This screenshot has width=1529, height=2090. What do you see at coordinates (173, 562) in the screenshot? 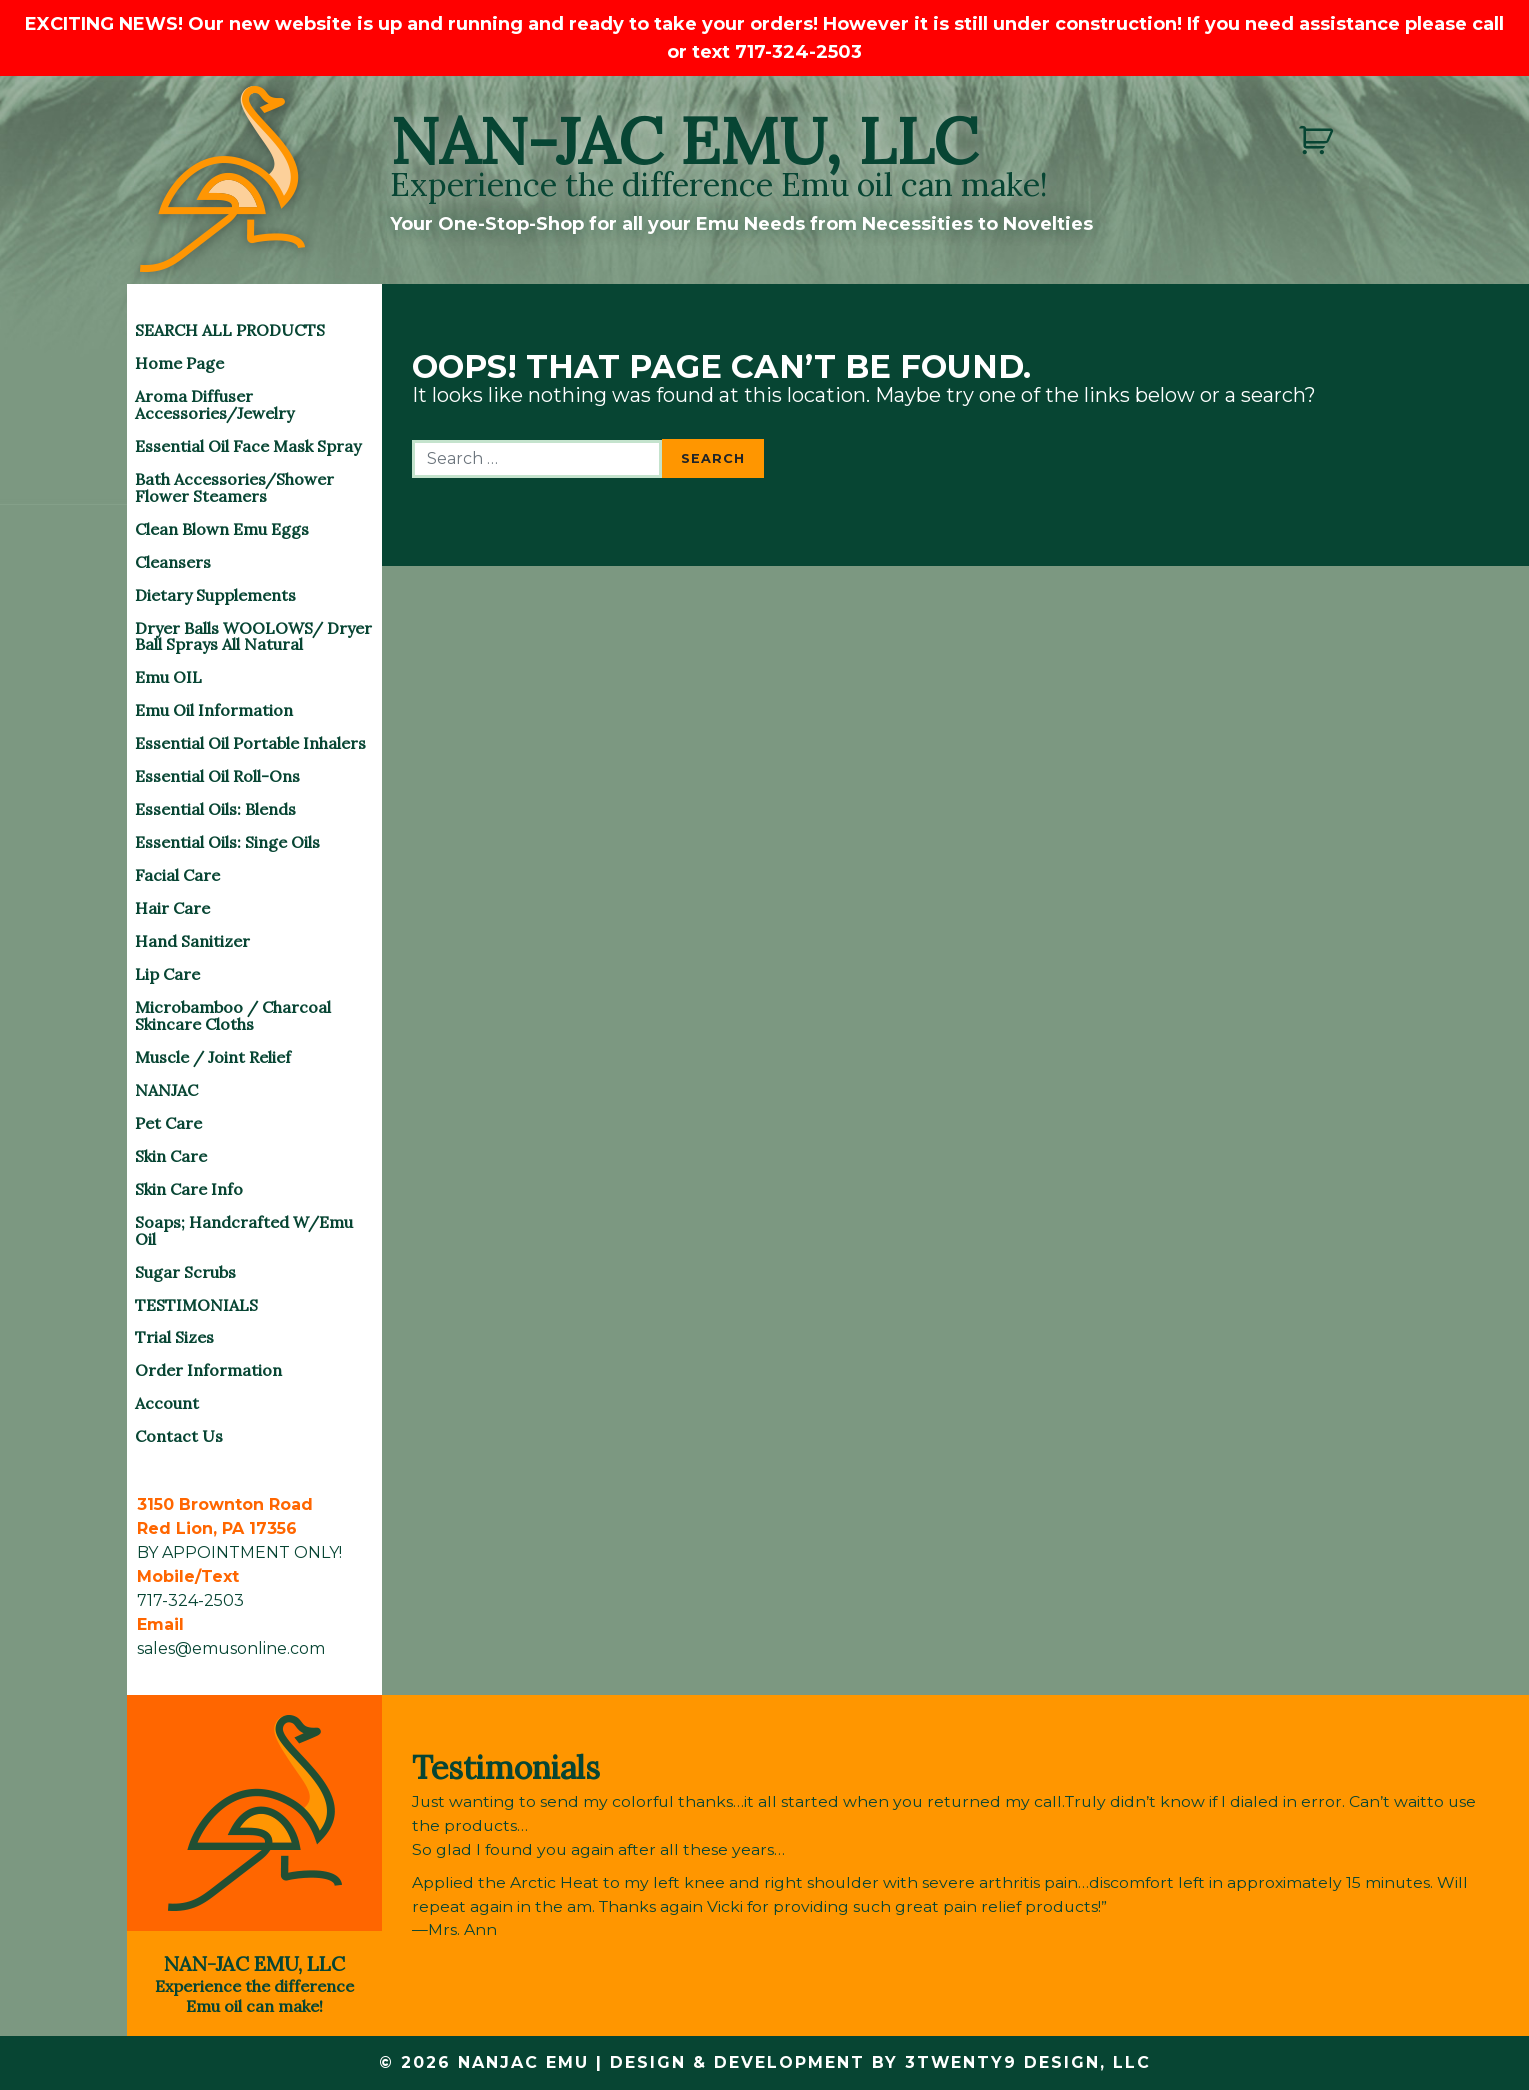
I see `Cleansers` at bounding box center [173, 562].